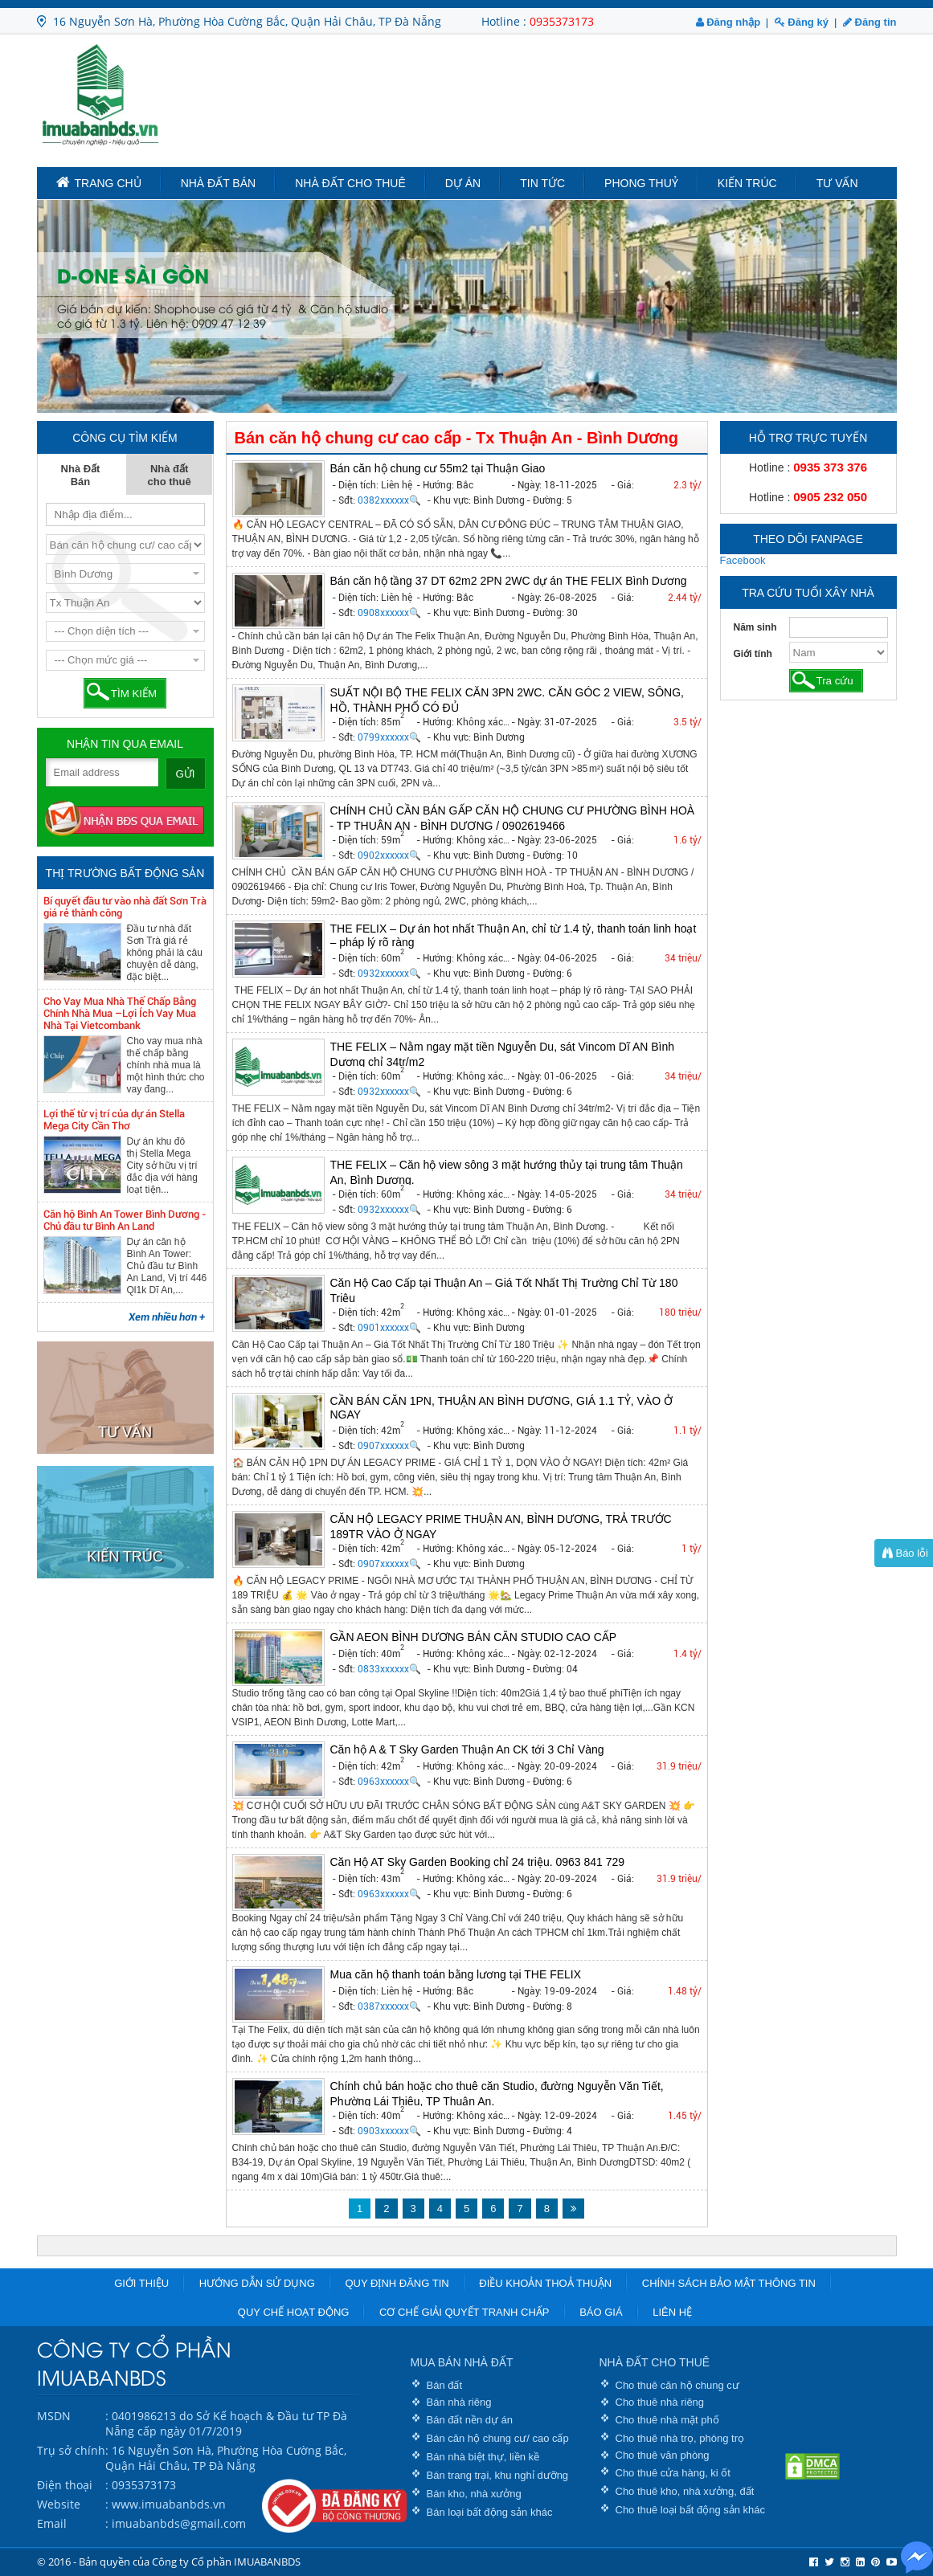  Describe the element at coordinates (52, 2523) in the screenshot. I see `Email` at that location.